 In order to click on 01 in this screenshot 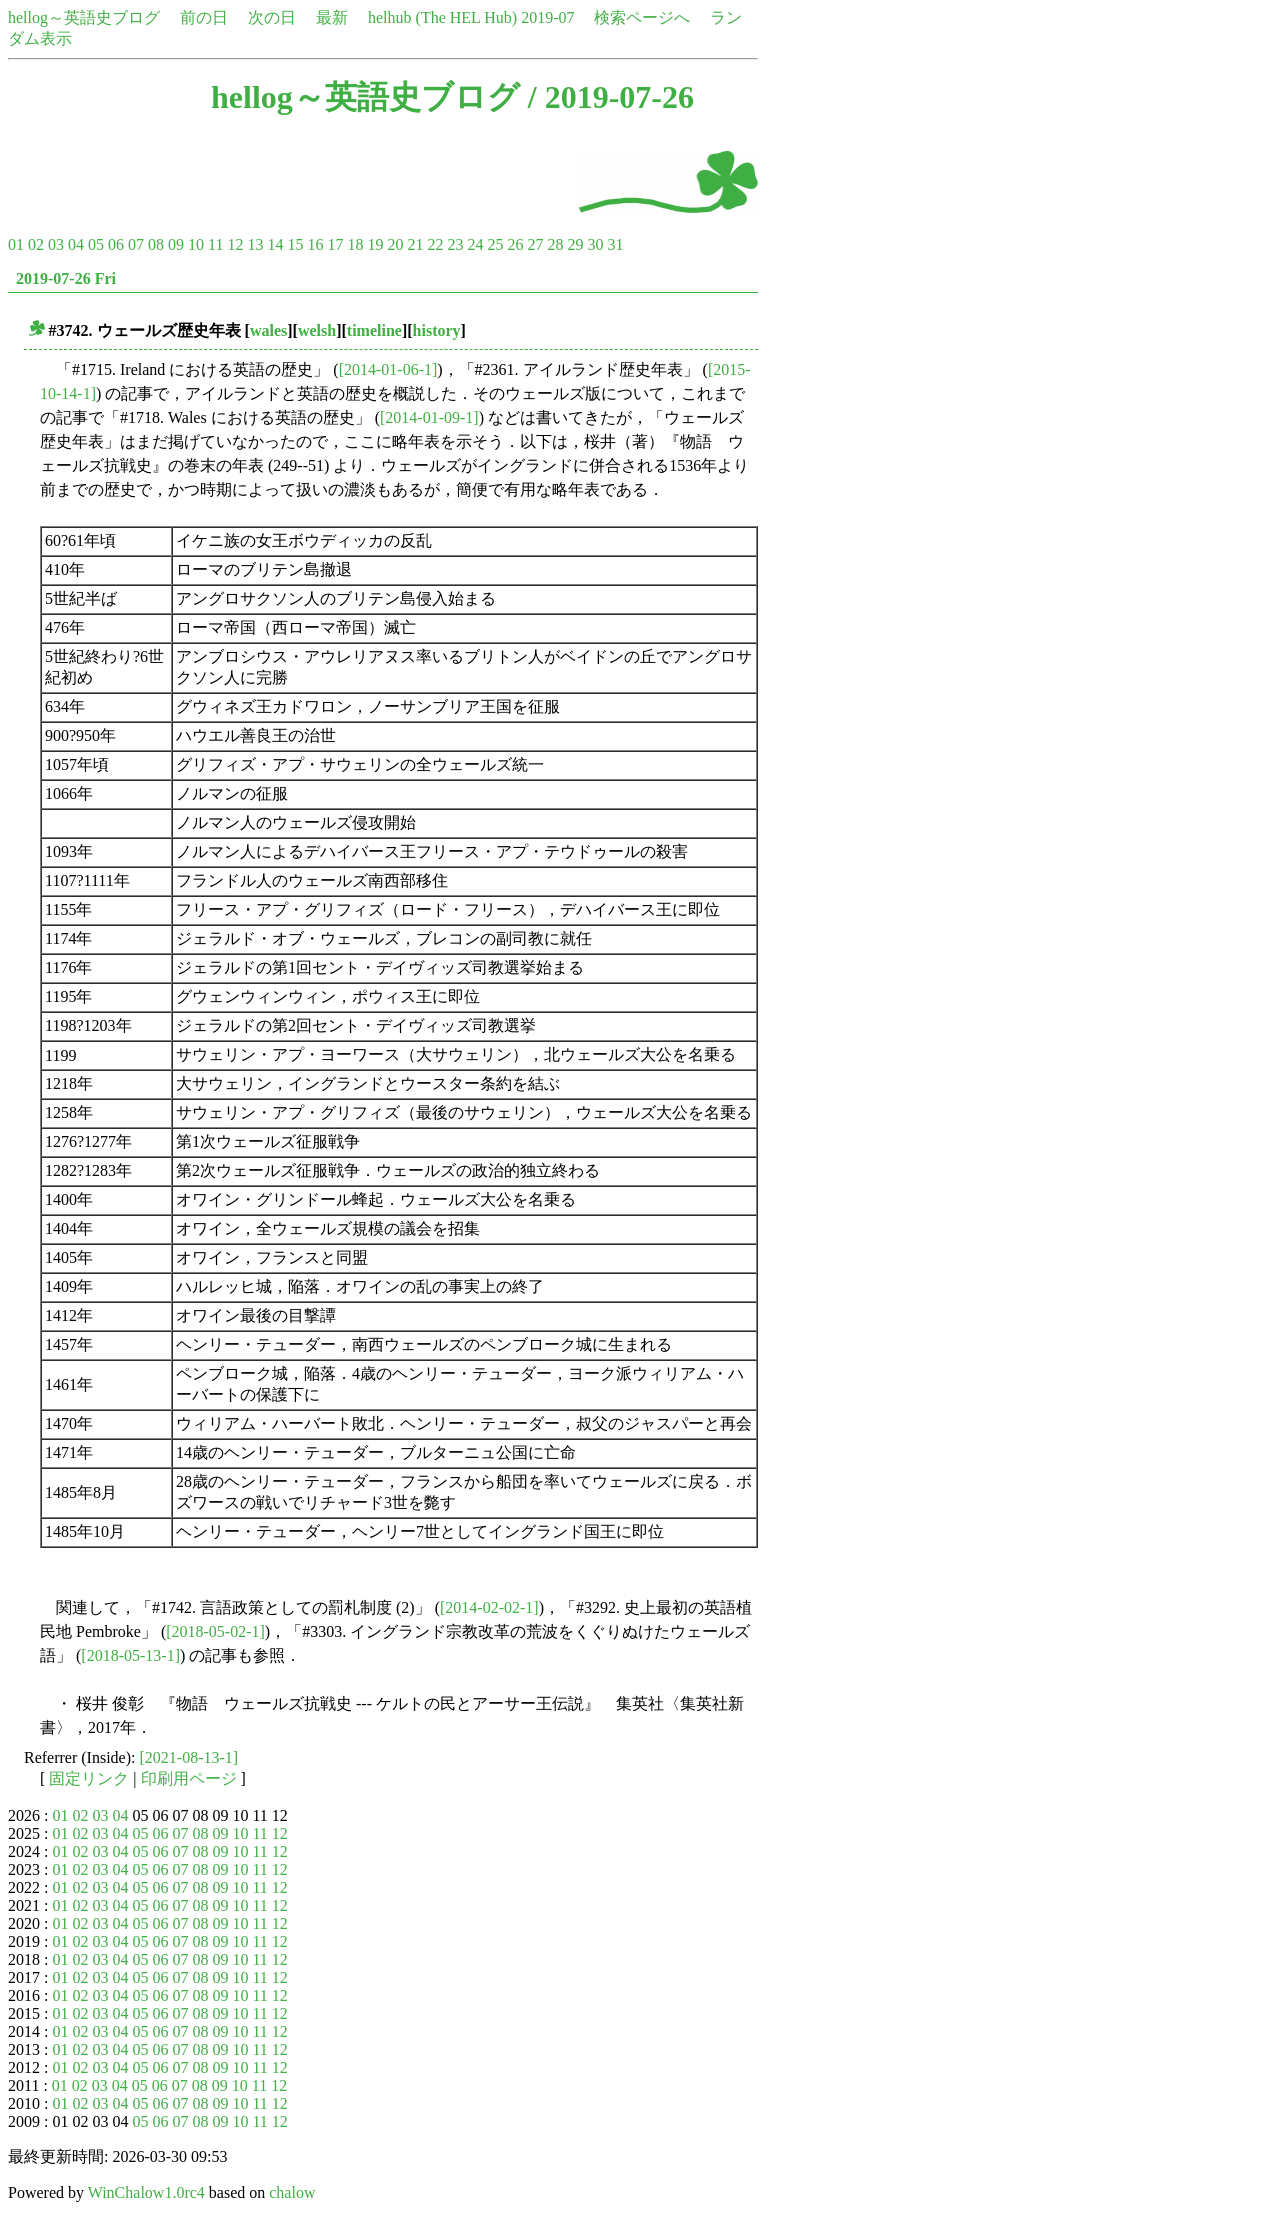, I will do `click(16, 244)`.